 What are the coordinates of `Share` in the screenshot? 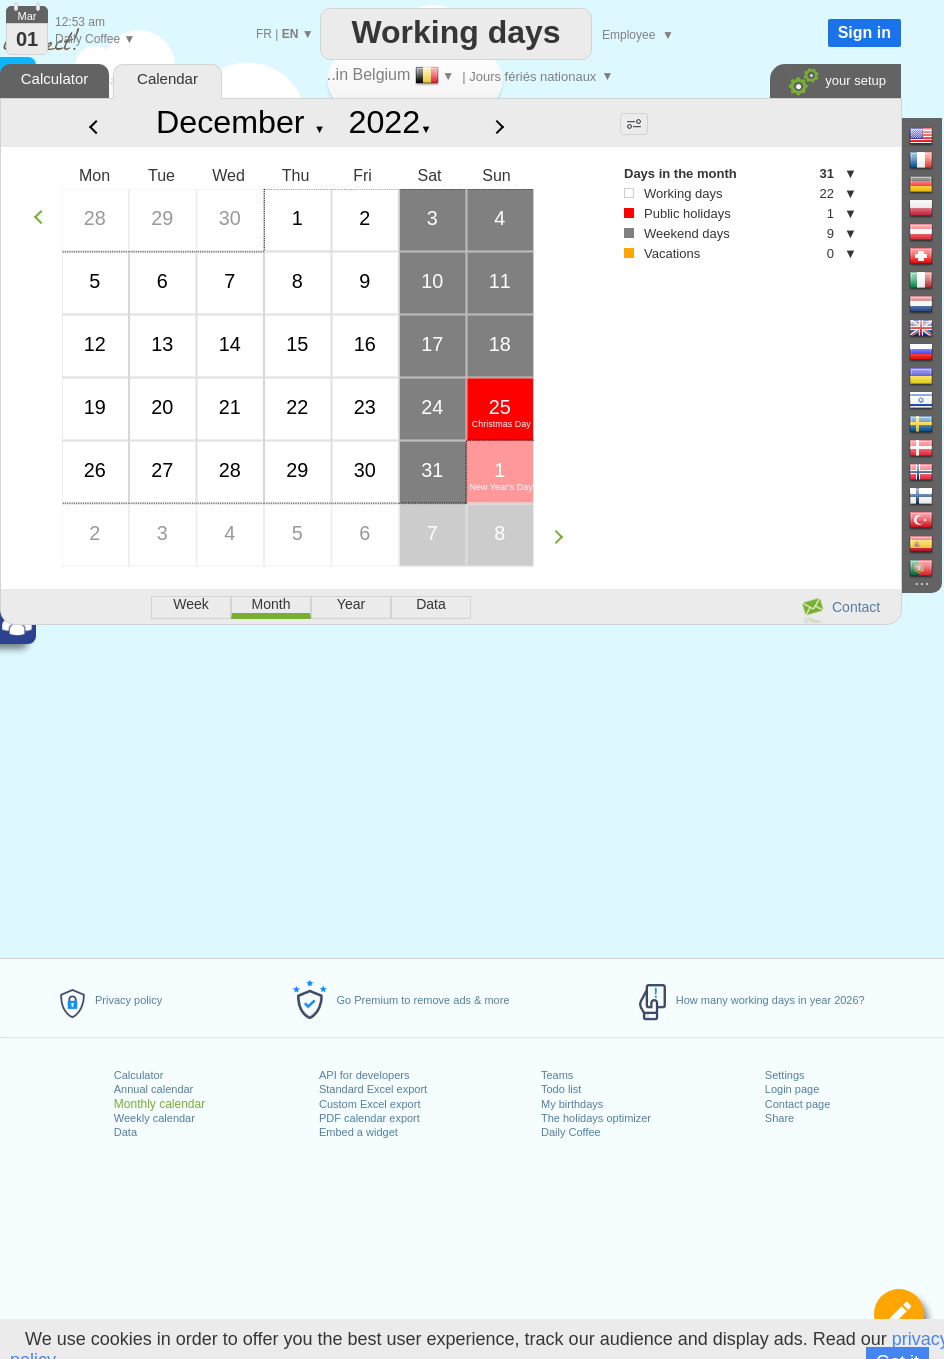 It's located at (779, 1118).